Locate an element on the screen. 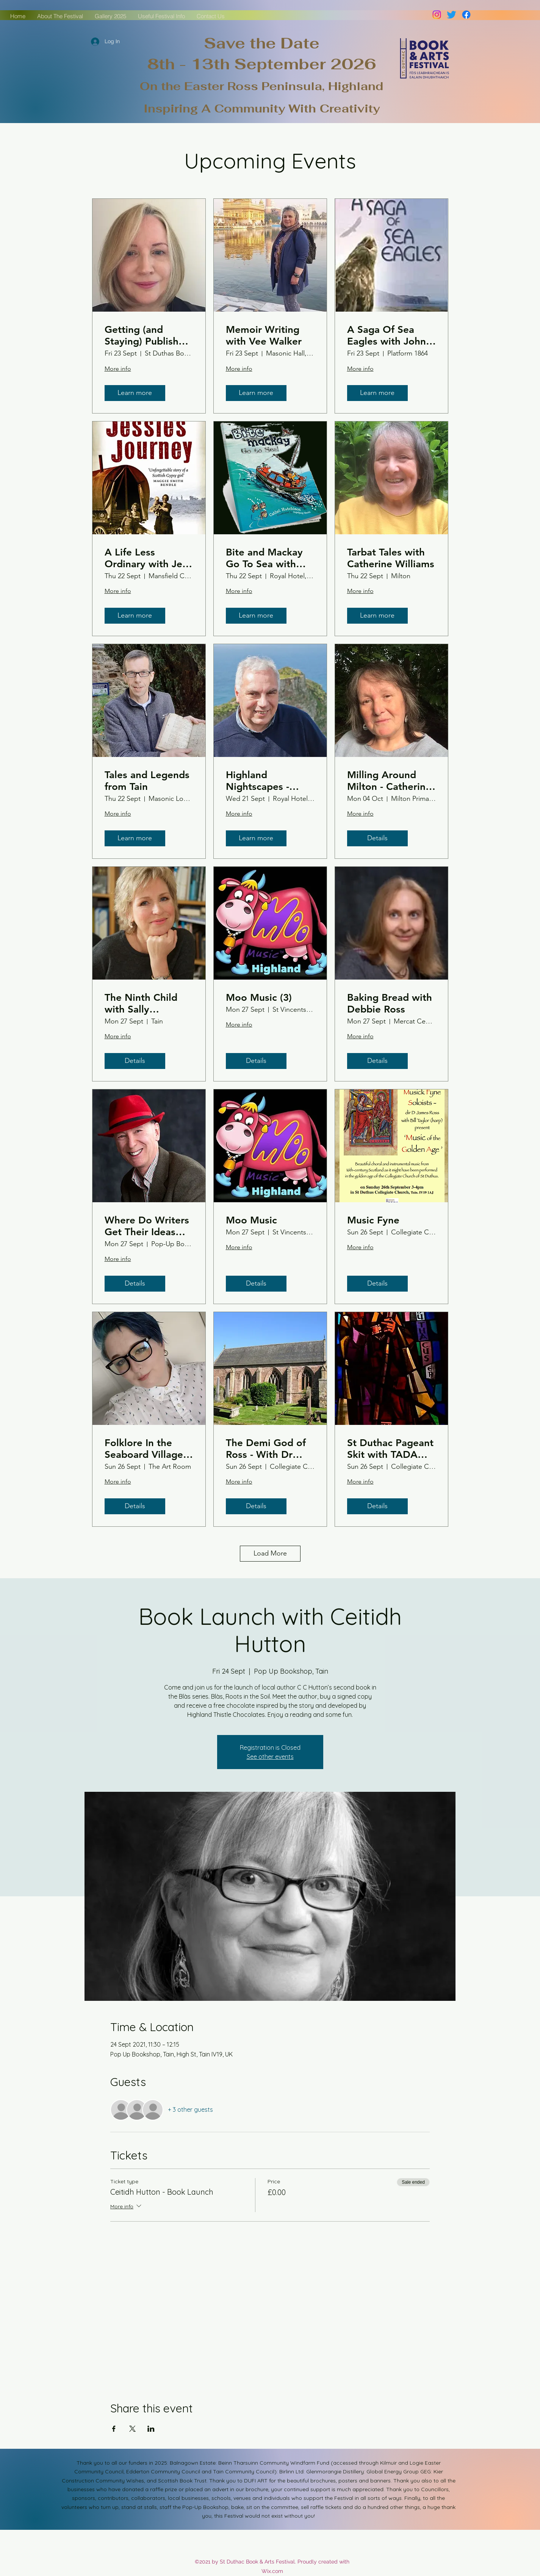  See other events is located at coordinates (270, 1756).